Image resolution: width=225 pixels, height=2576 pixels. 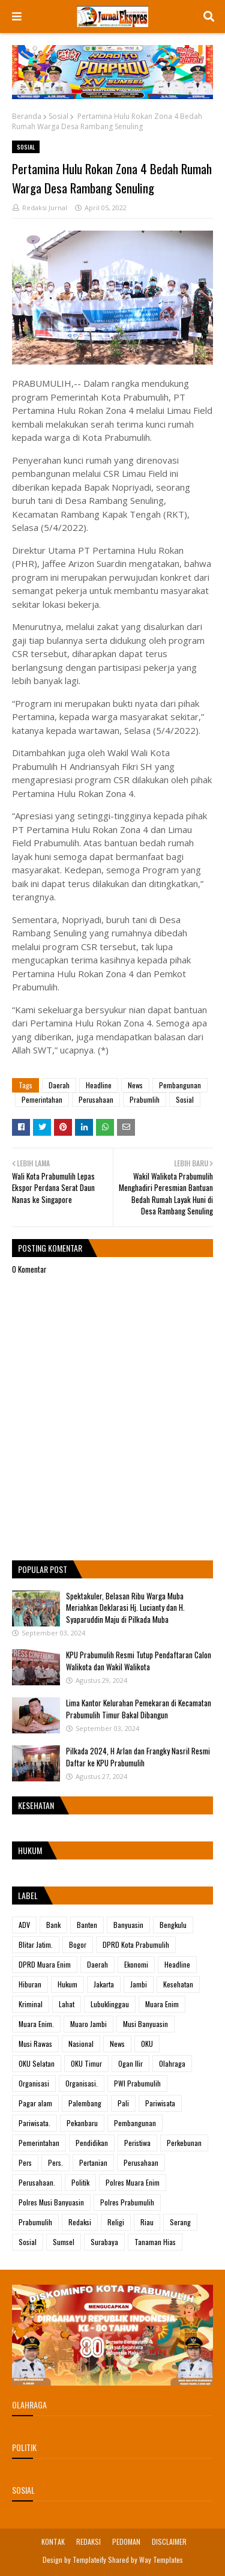 I want to click on Tanaman Hias, so click(x=155, y=2242).